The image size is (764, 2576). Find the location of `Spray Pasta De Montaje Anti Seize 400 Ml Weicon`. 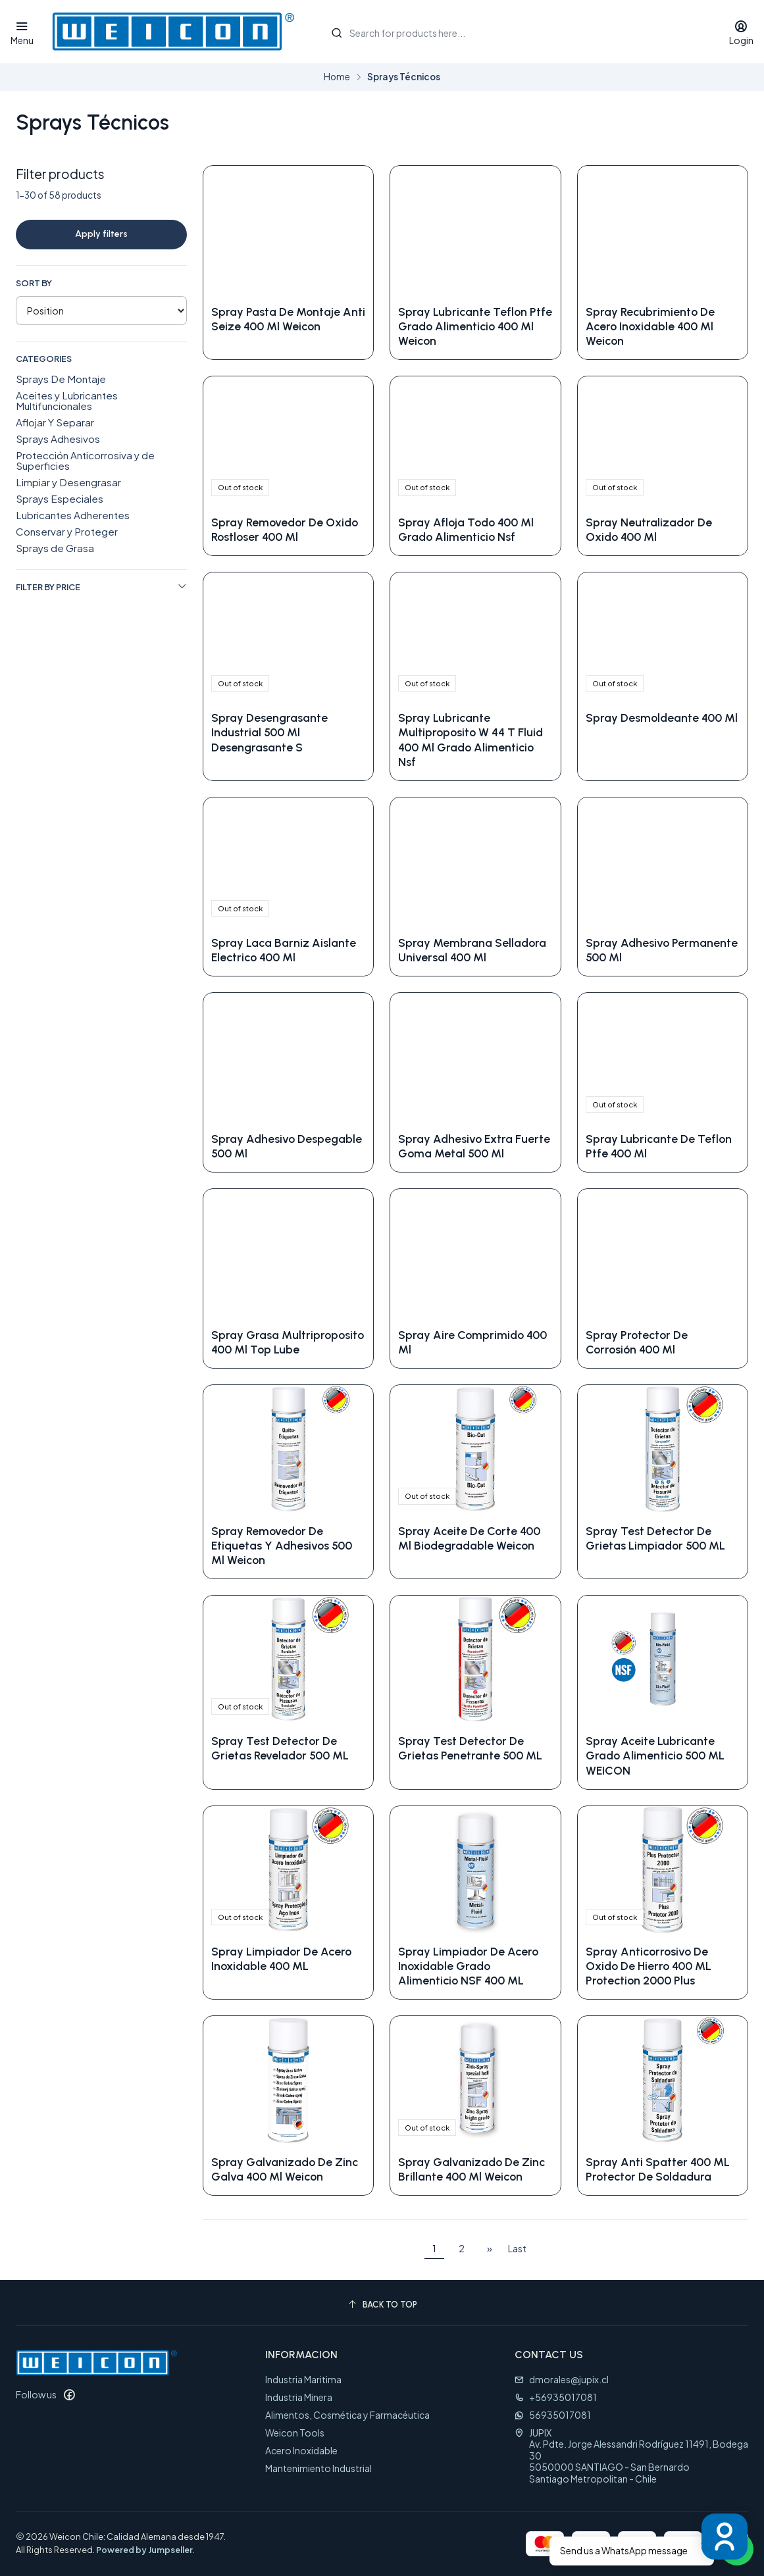

Spray Pasta De Montaje Anti Seize 400 Ml Weicon is located at coordinates (288, 319).